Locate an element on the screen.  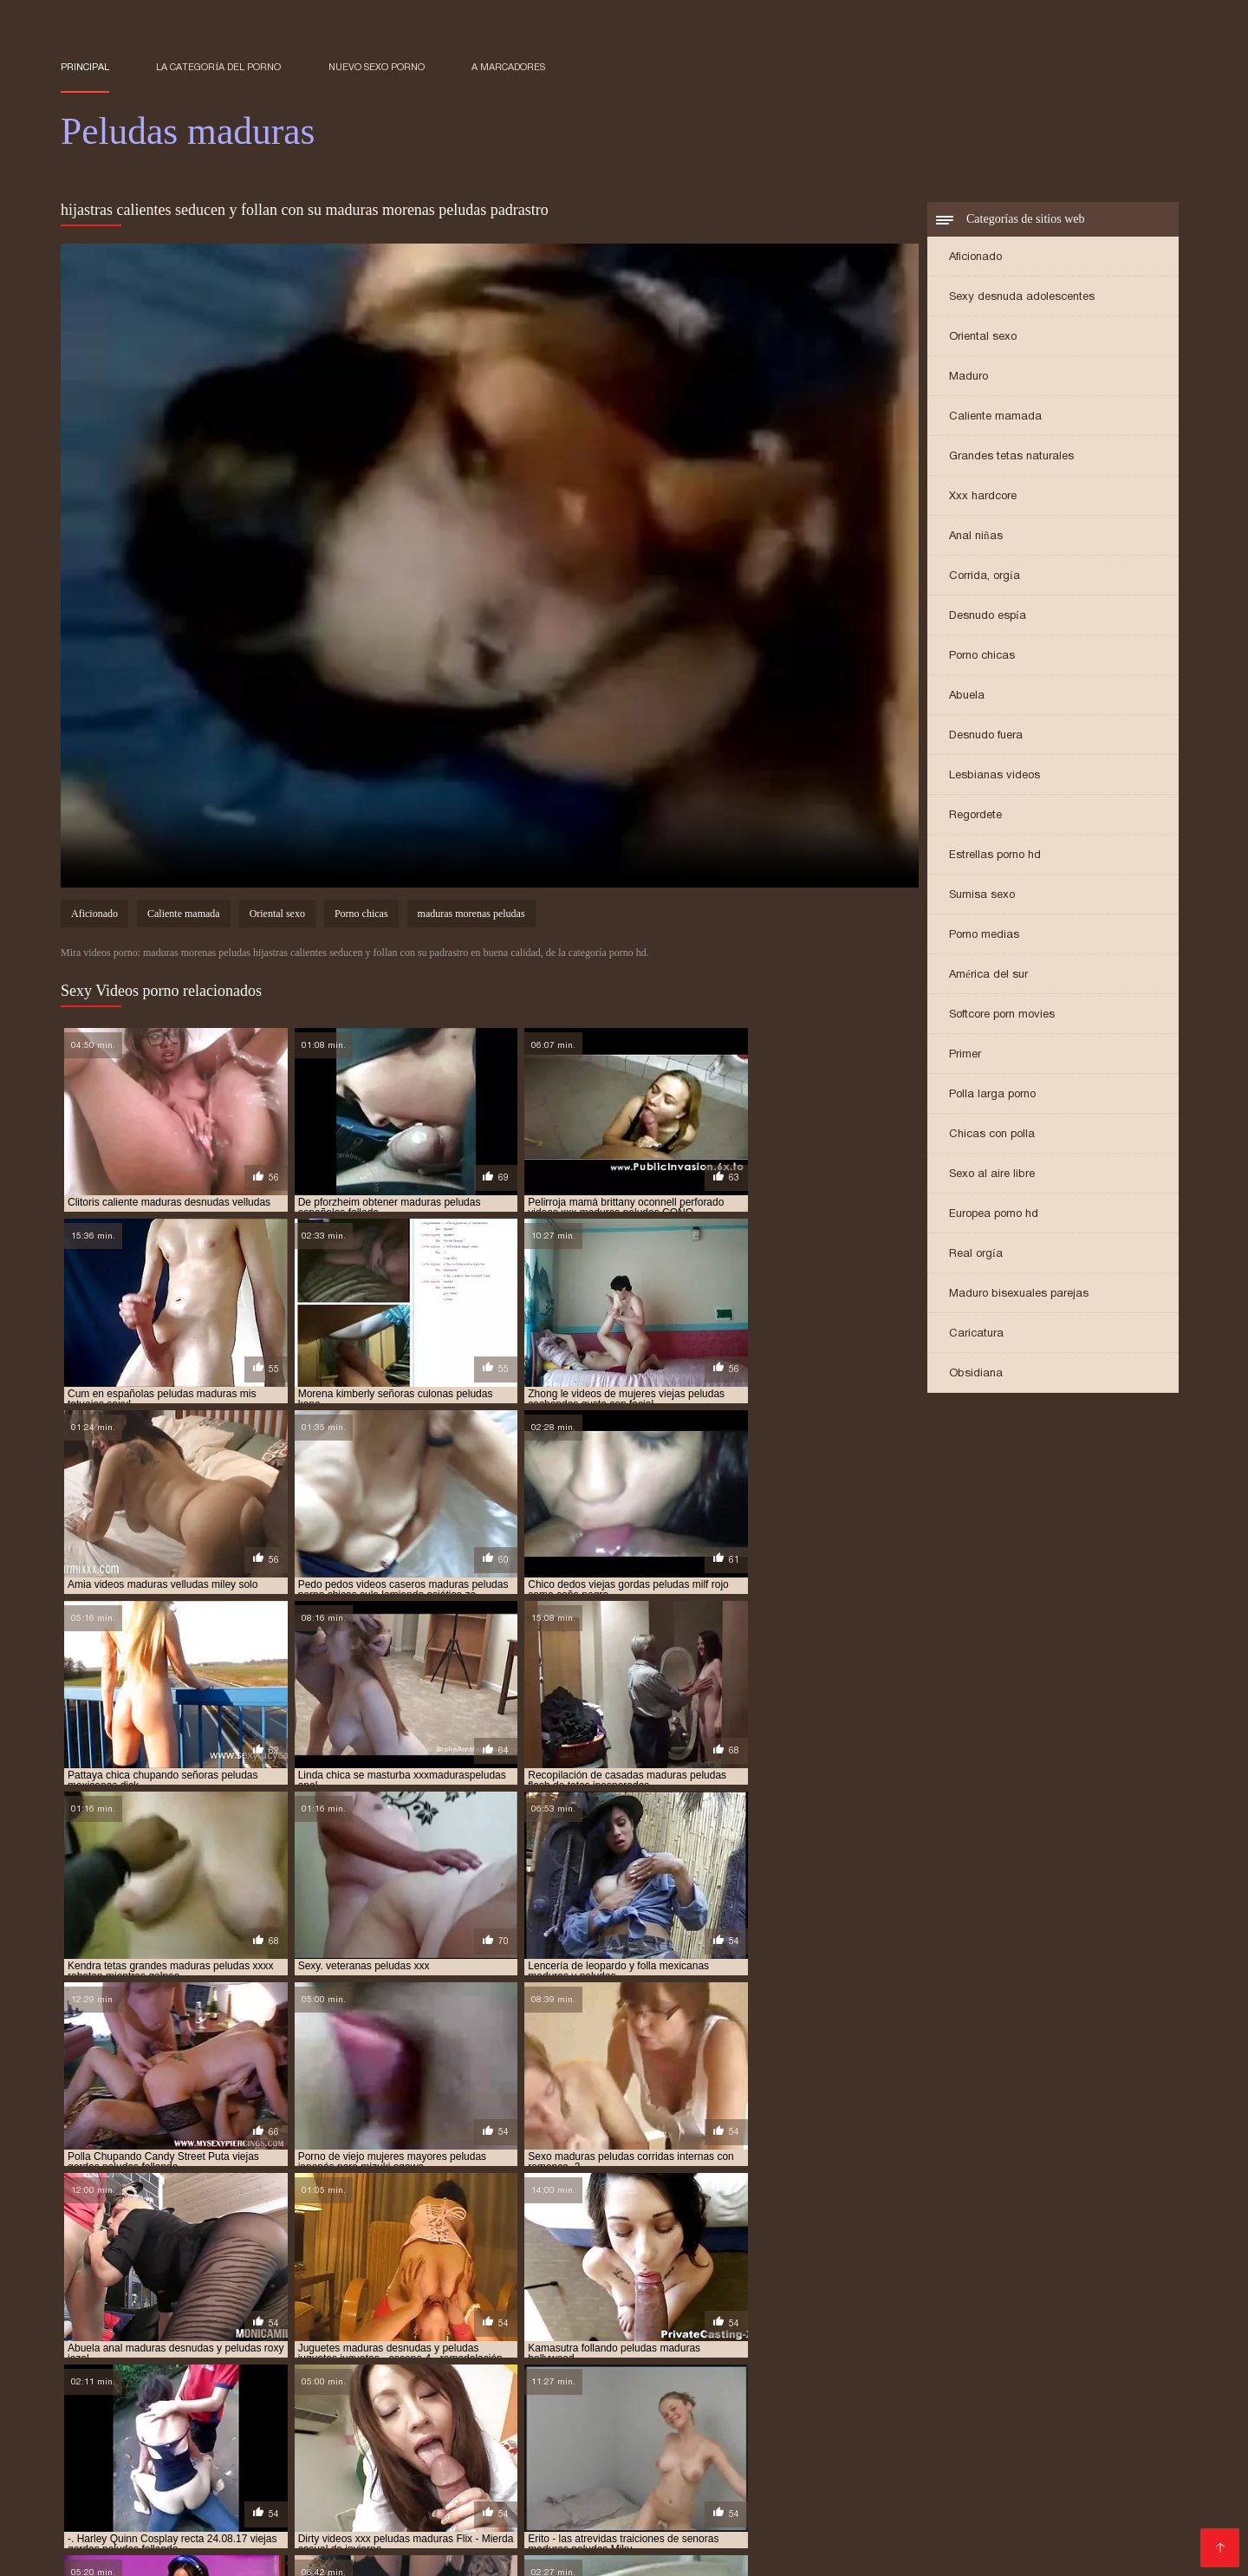
madres maduras peludas is located at coordinates (241, 2348).